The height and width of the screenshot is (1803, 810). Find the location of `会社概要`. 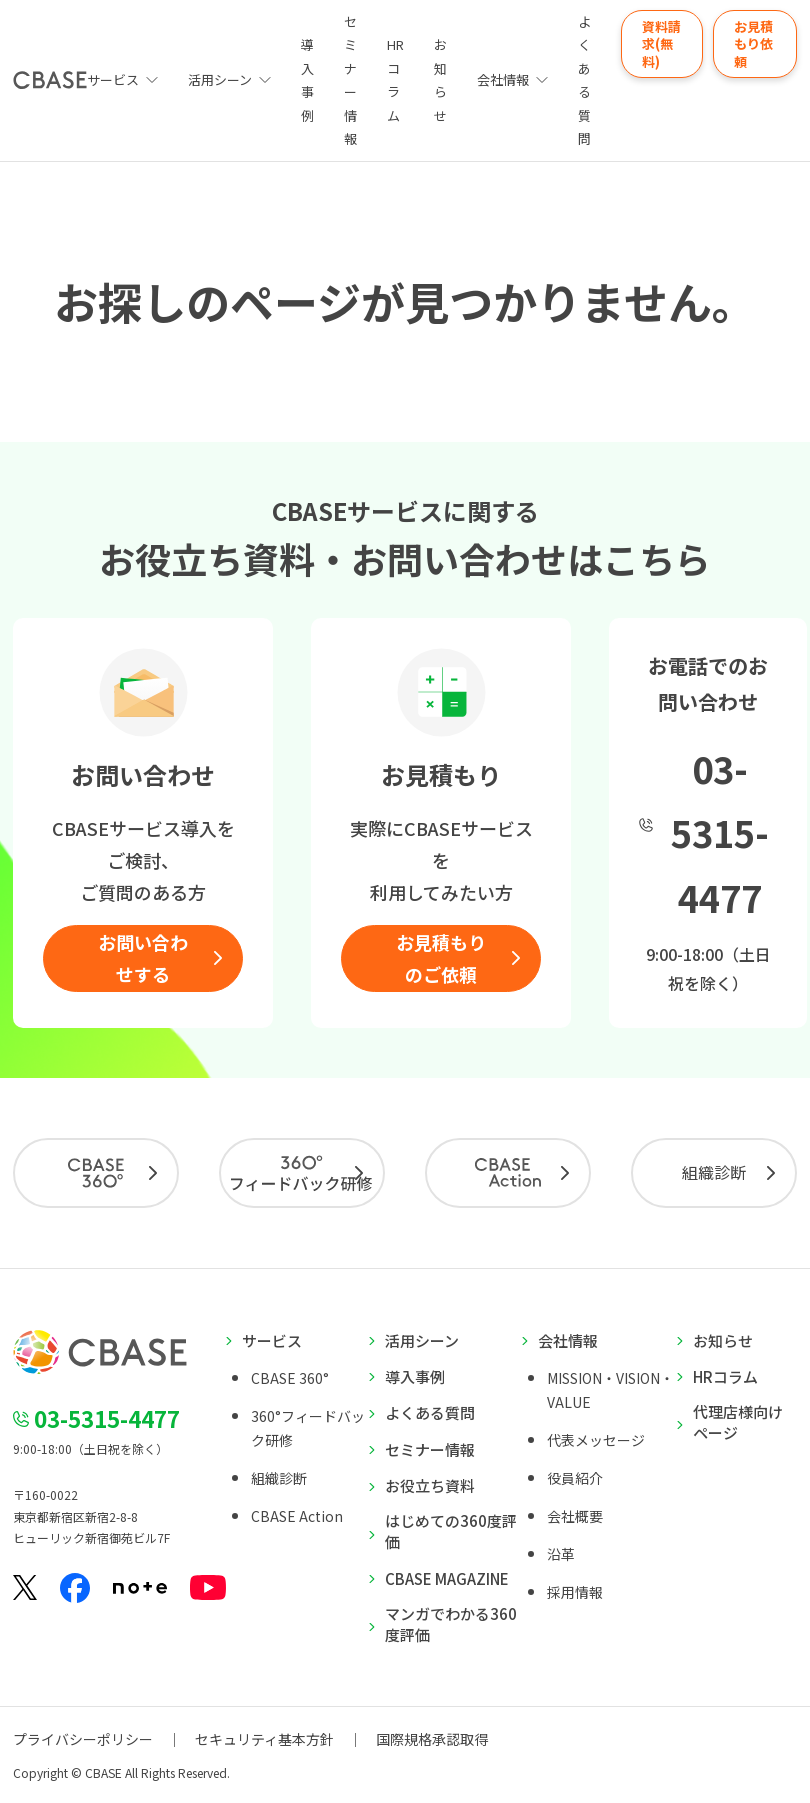

会社概要 is located at coordinates (575, 1516).